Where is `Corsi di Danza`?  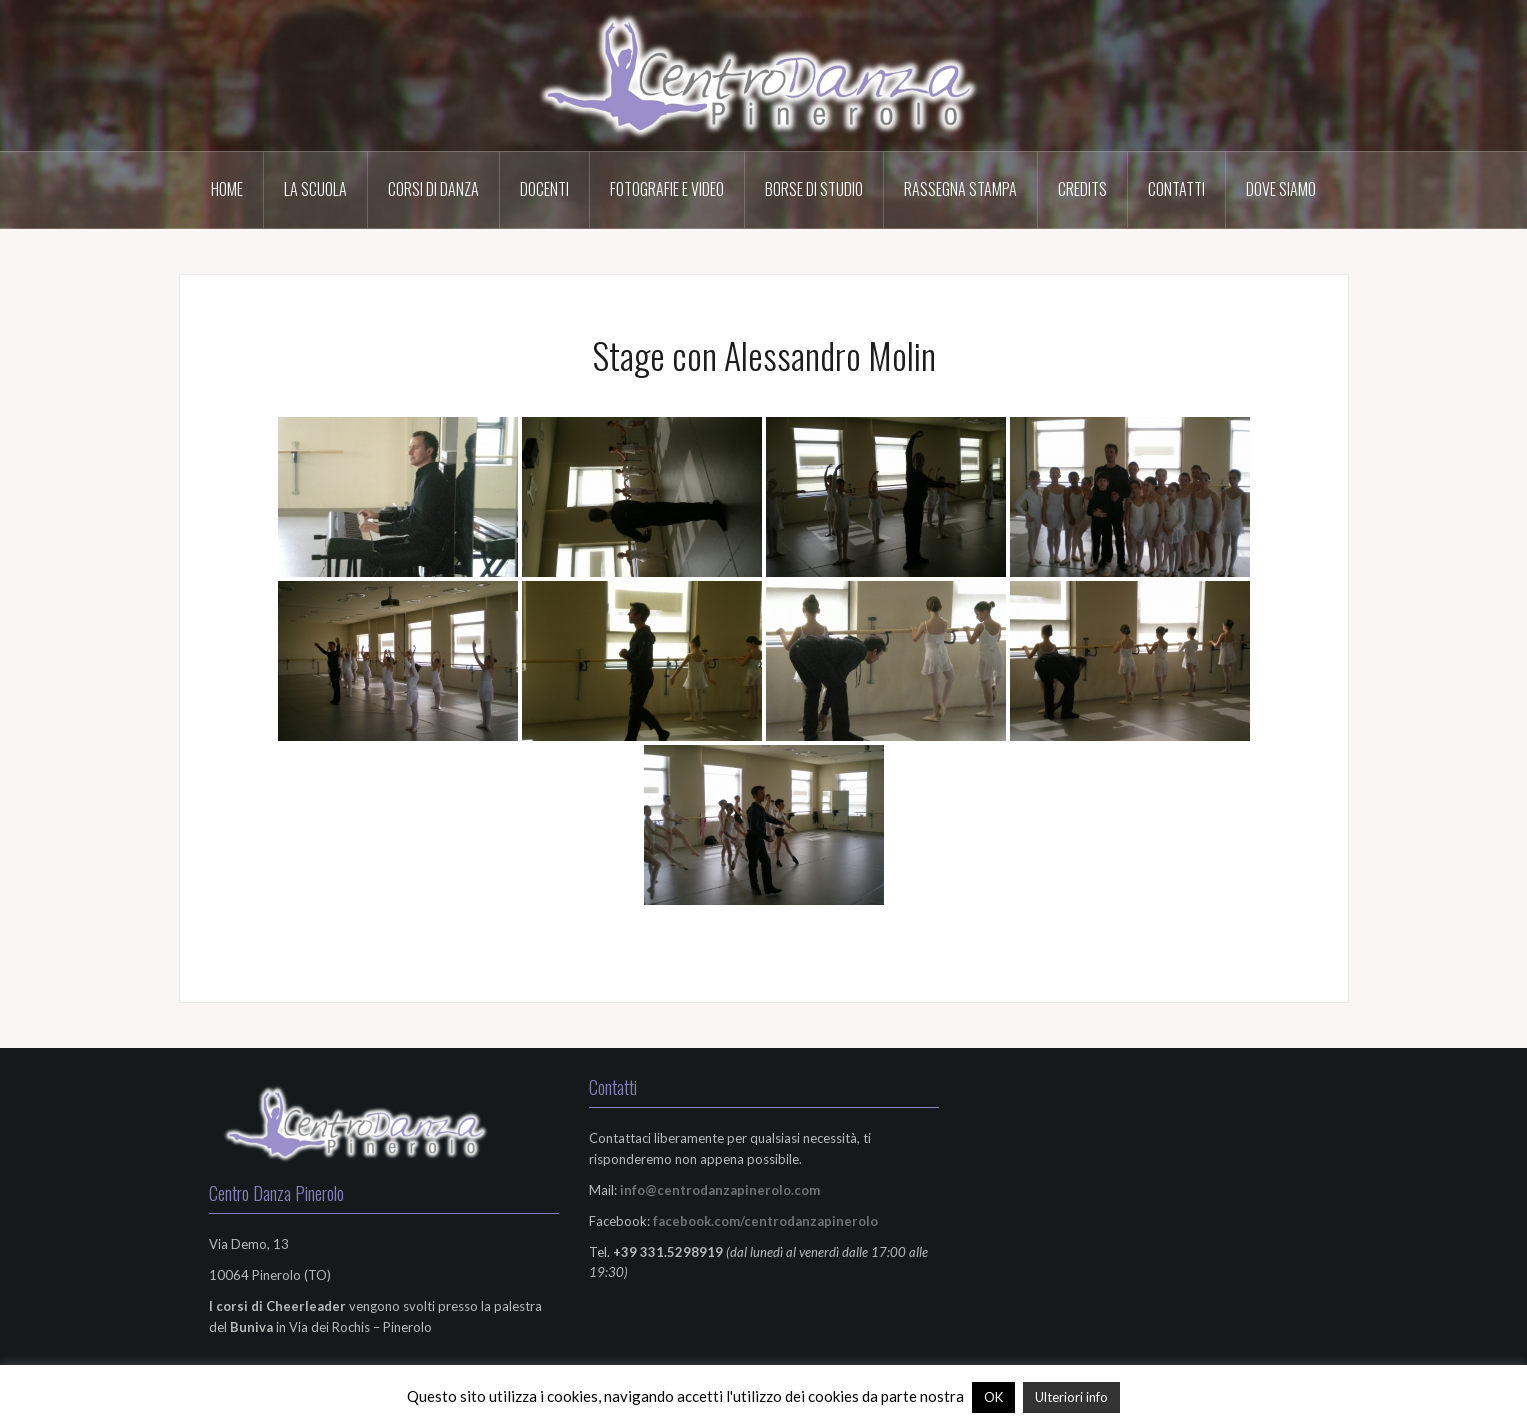 Corsi di Danza is located at coordinates (433, 189).